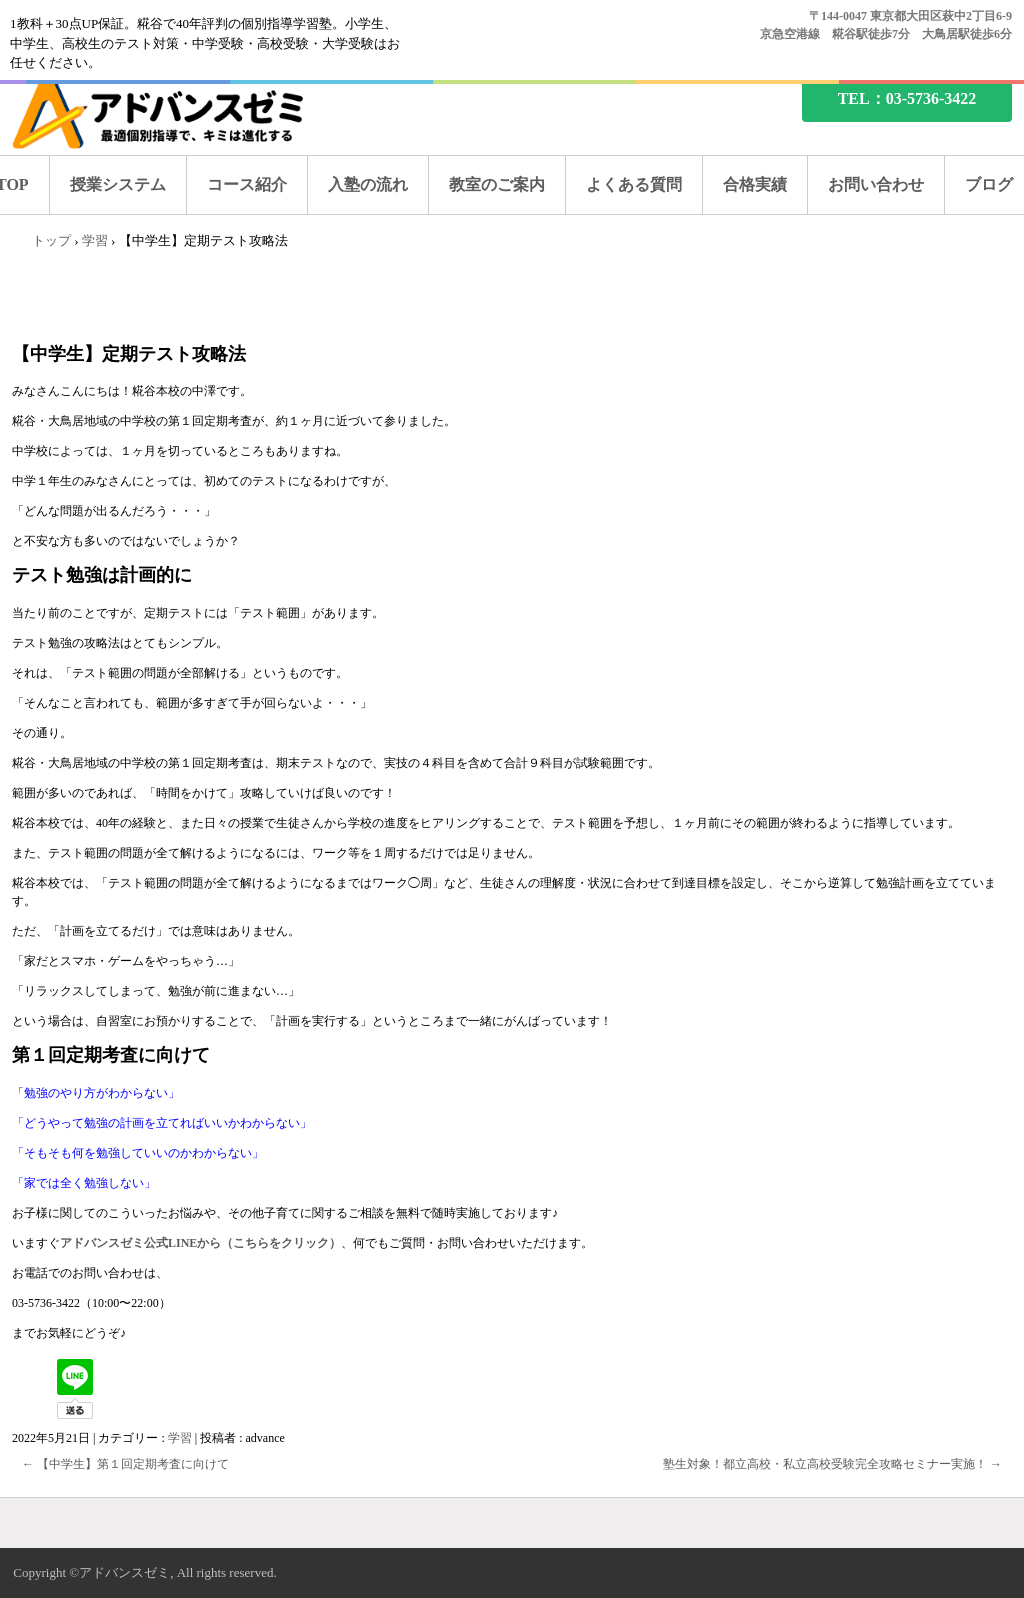 Image resolution: width=1024 pixels, height=1598 pixels. Describe the element at coordinates (876, 184) in the screenshot. I see `お問い合わせ` at that location.